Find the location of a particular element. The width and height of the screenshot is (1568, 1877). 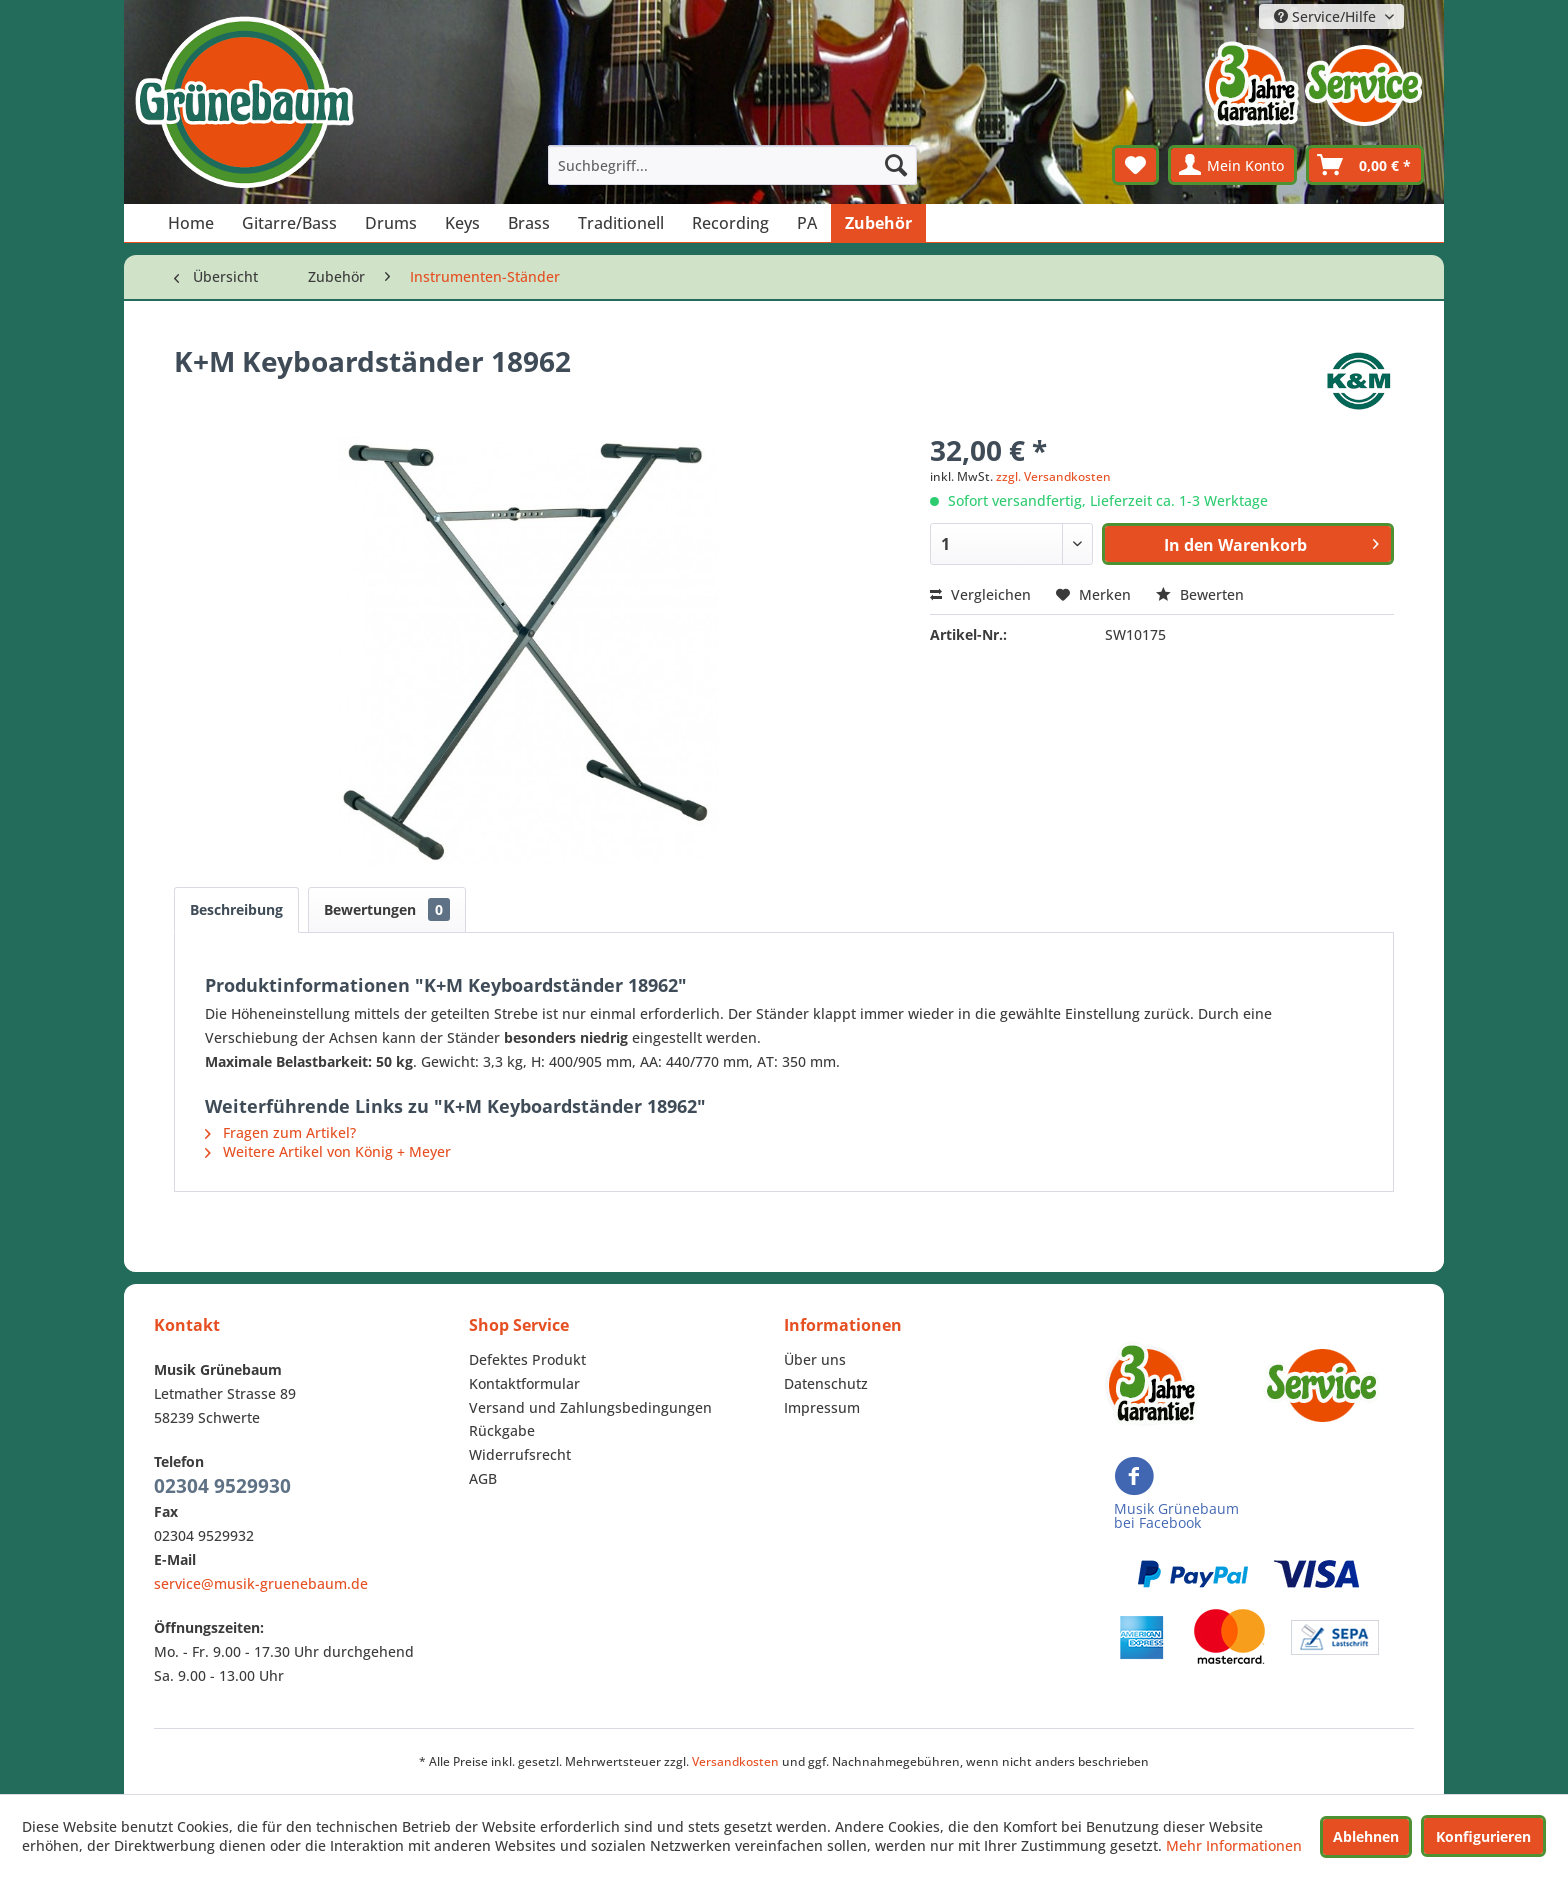

Kontaktformular is located at coordinates (524, 1383).